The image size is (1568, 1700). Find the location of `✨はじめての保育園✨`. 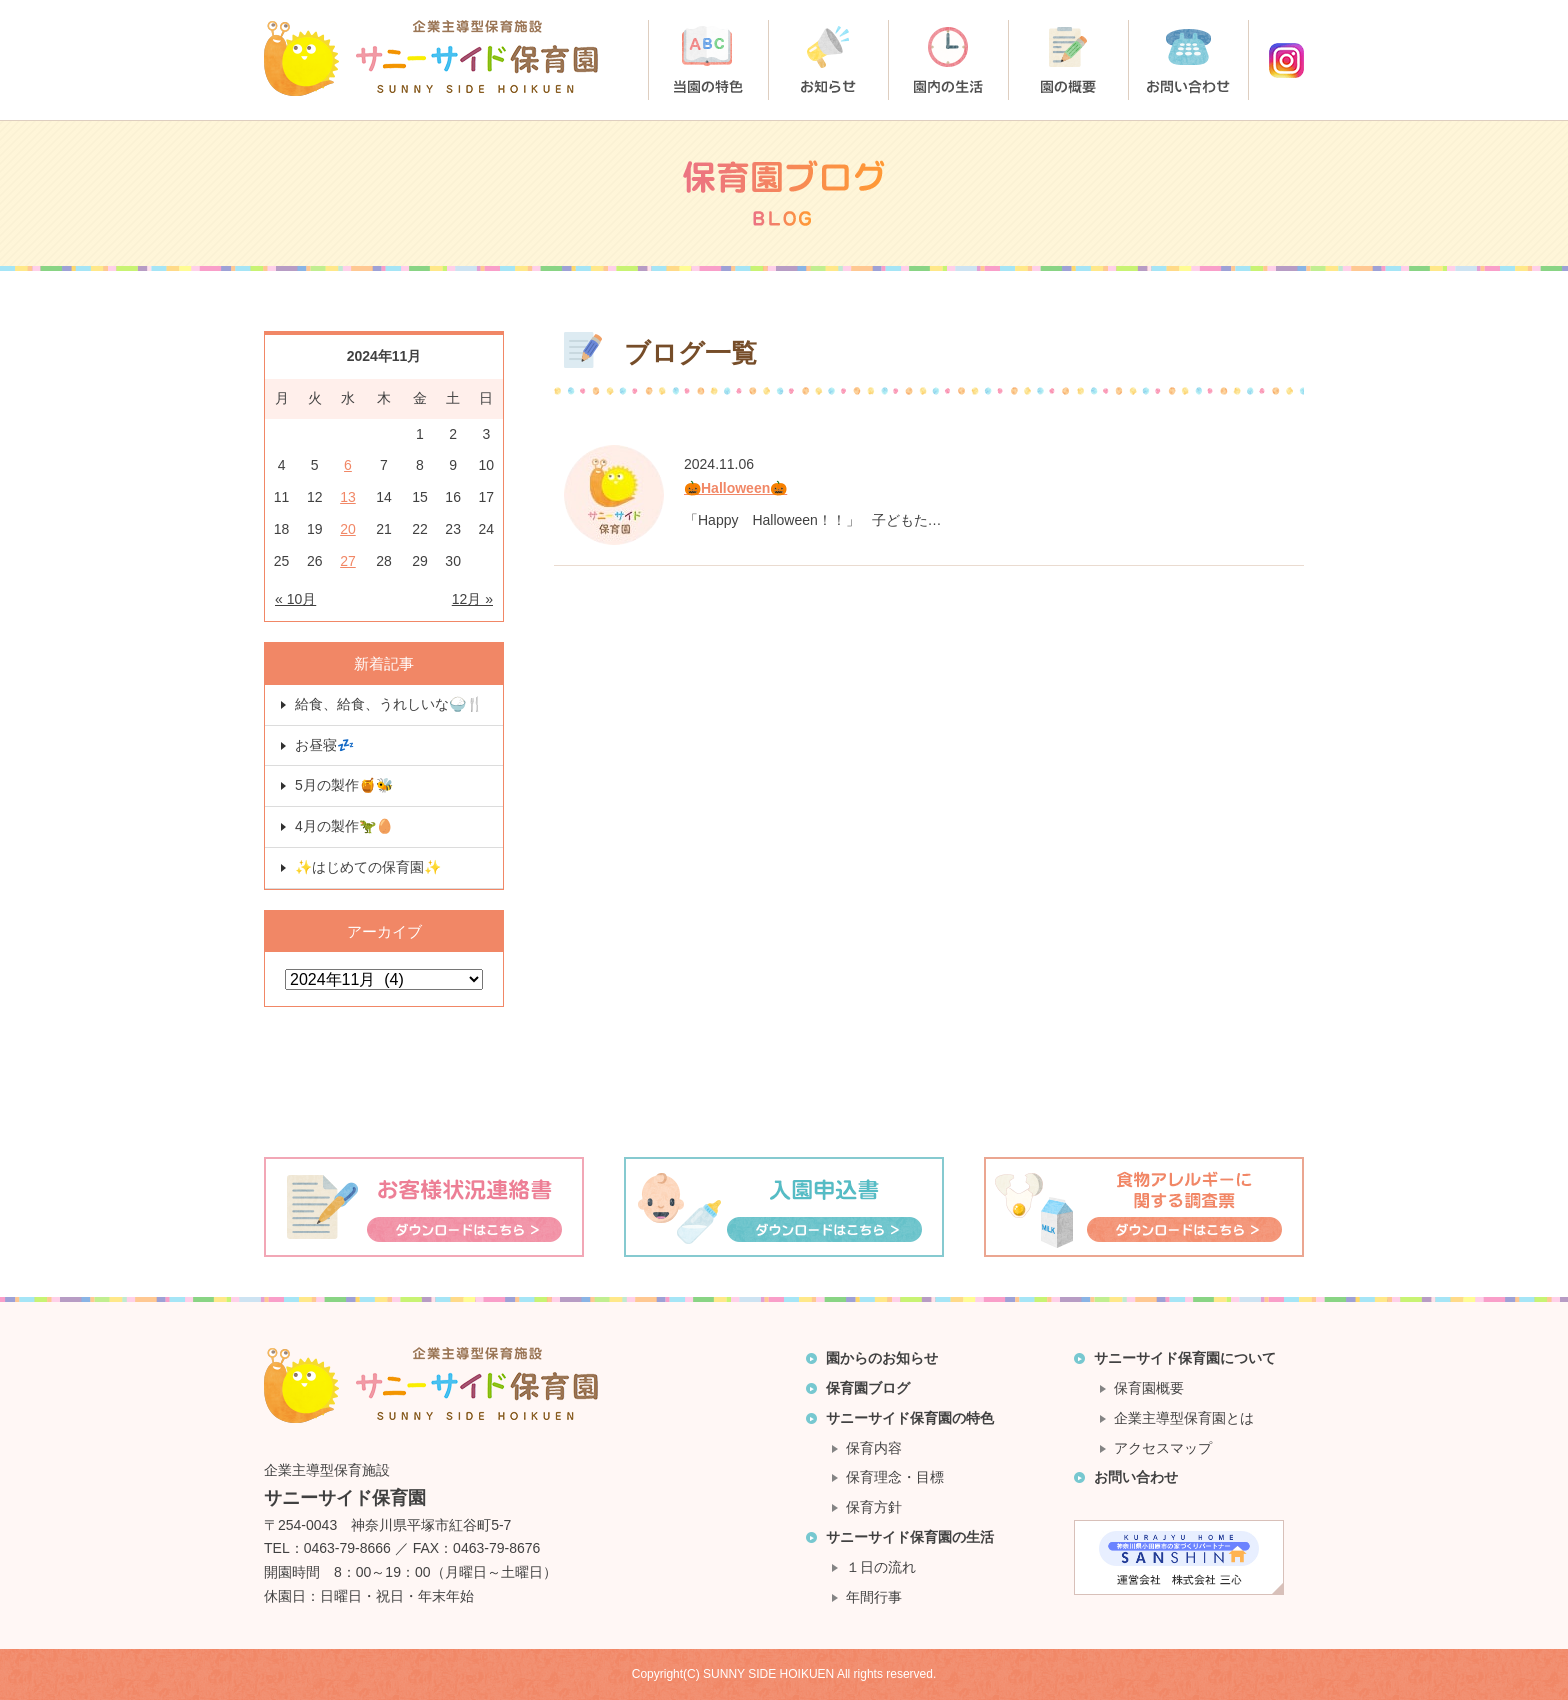

✨はじめての保育園✨ is located at coordinates (368, 867).